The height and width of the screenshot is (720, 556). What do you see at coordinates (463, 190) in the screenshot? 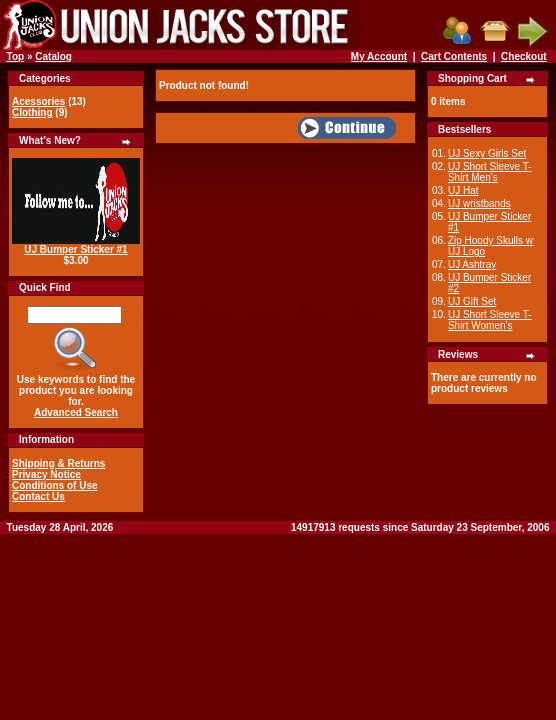
I see `UJ Hat` at bounding box center [463, 190].